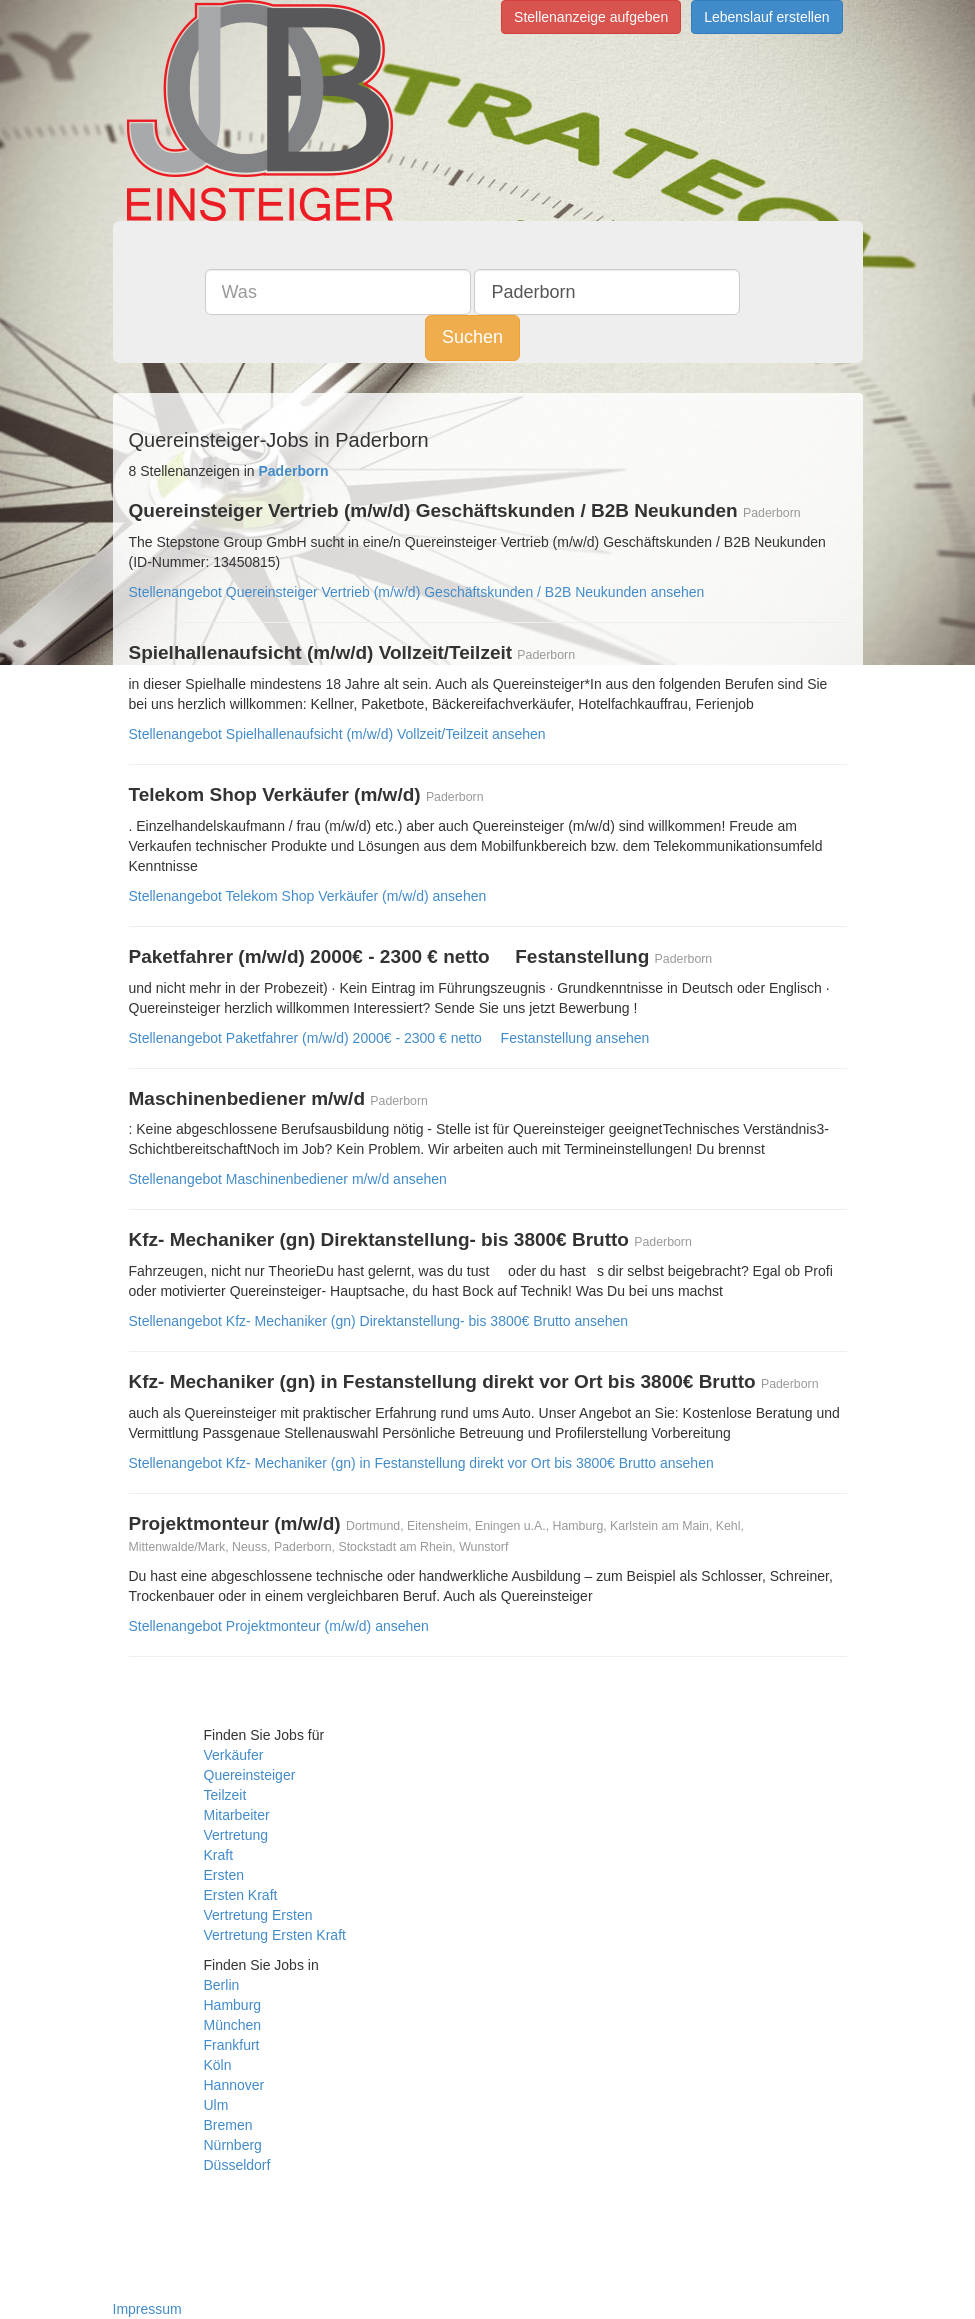 The image size is (975, 2319). Describe the element at coordinates (216, 2105) in the screenshot. I see `Ulm` at that location.